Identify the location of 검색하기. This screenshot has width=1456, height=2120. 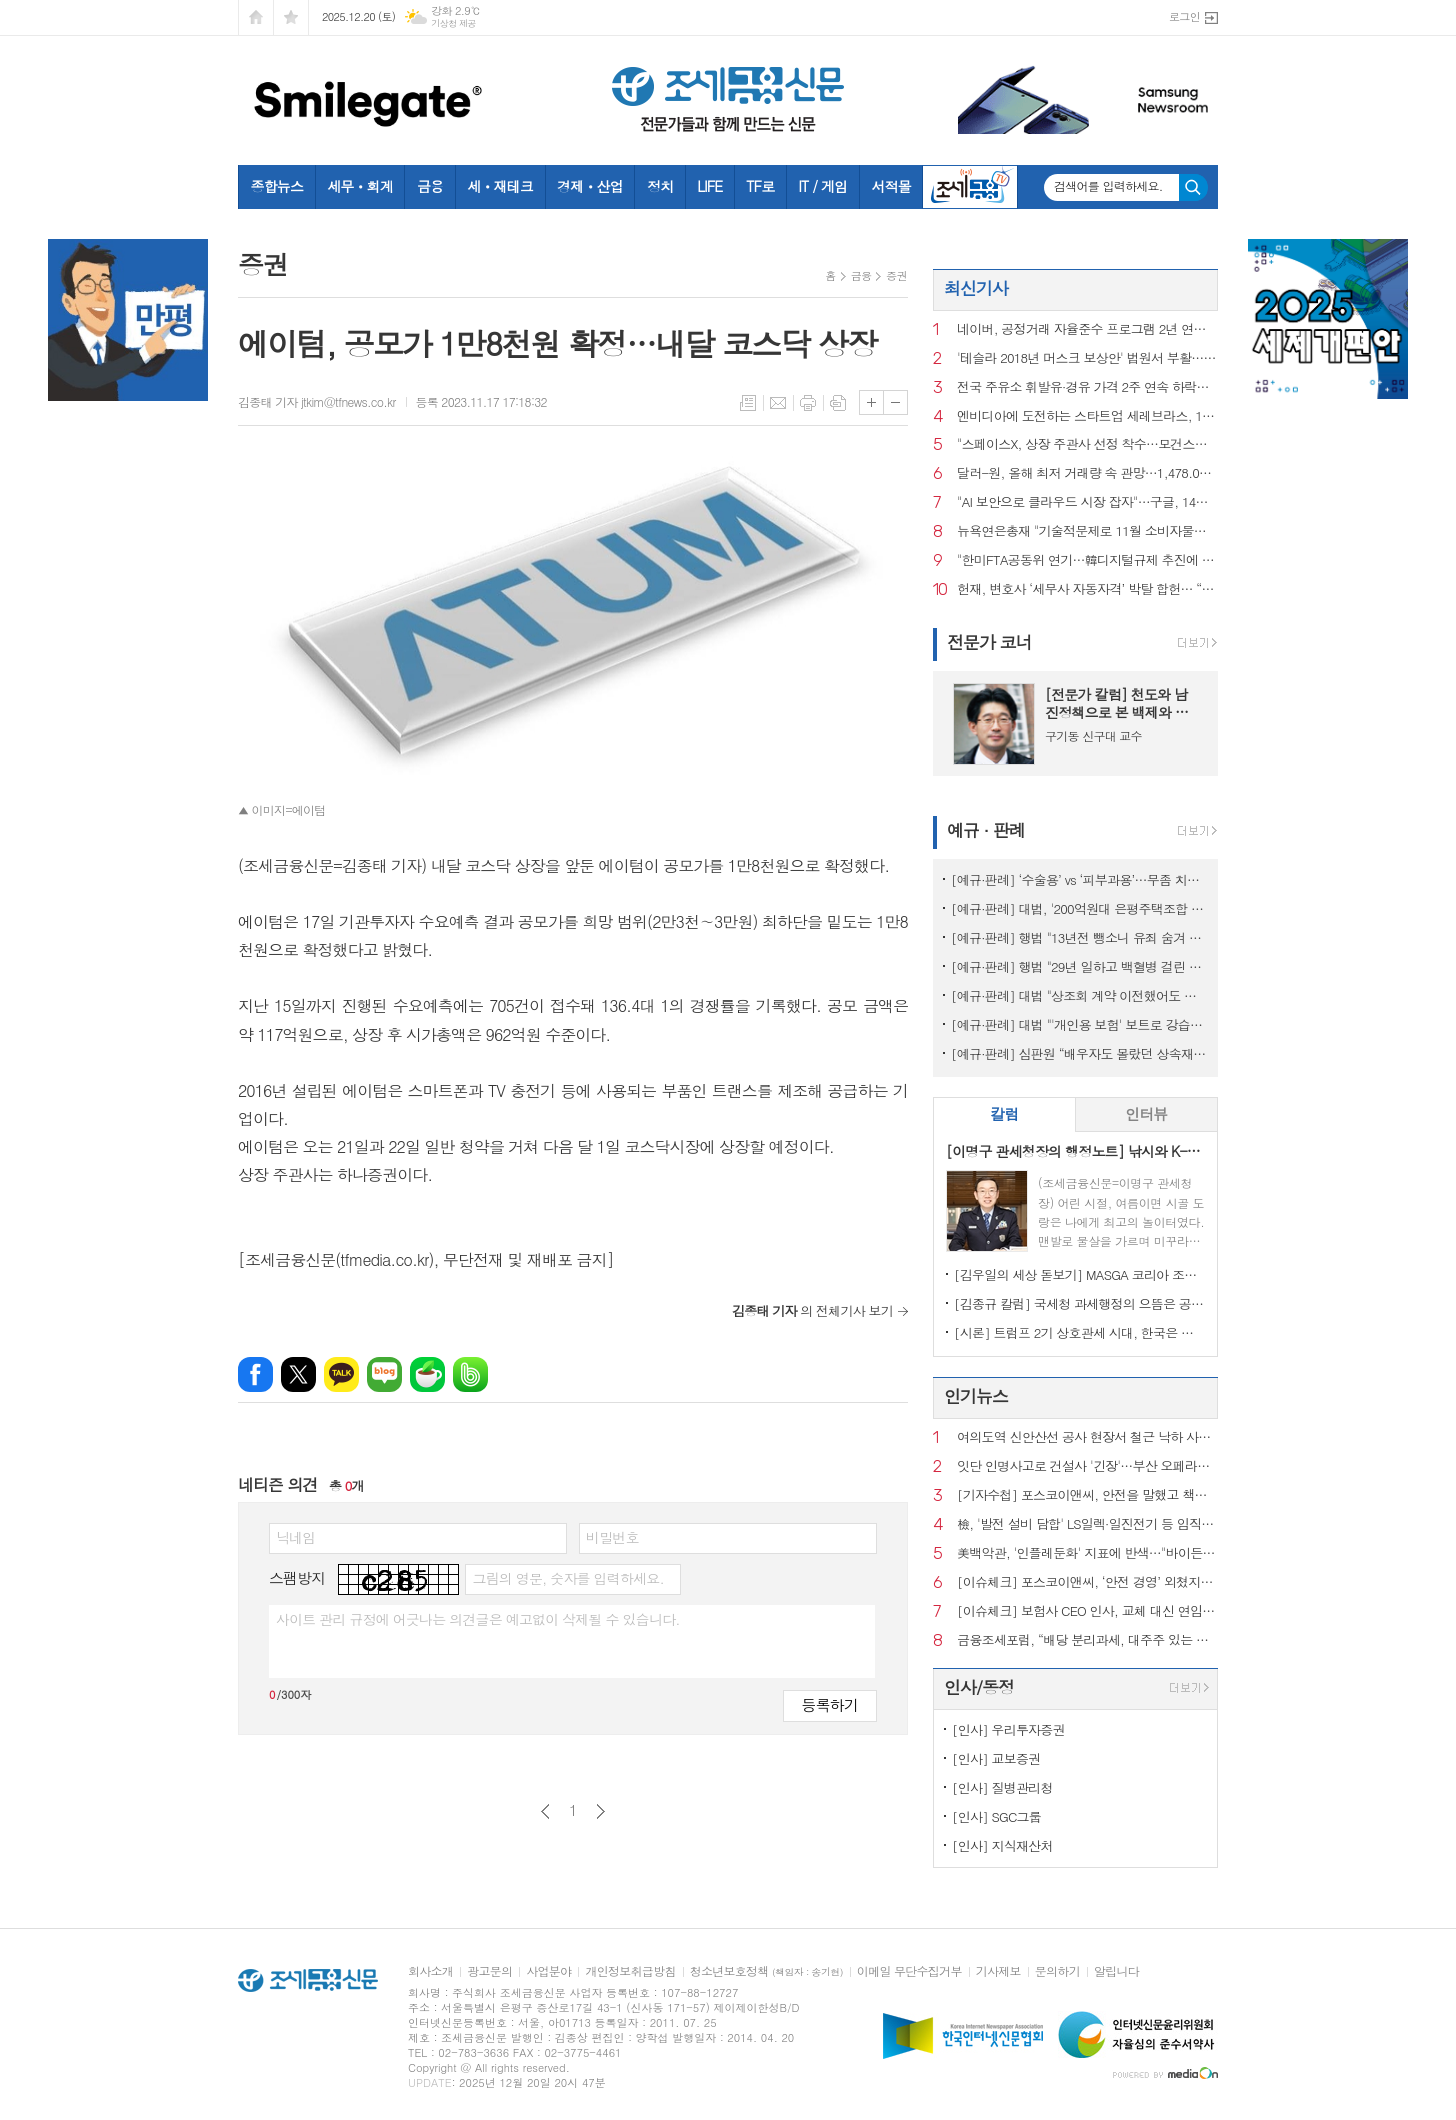
(1193, 187).